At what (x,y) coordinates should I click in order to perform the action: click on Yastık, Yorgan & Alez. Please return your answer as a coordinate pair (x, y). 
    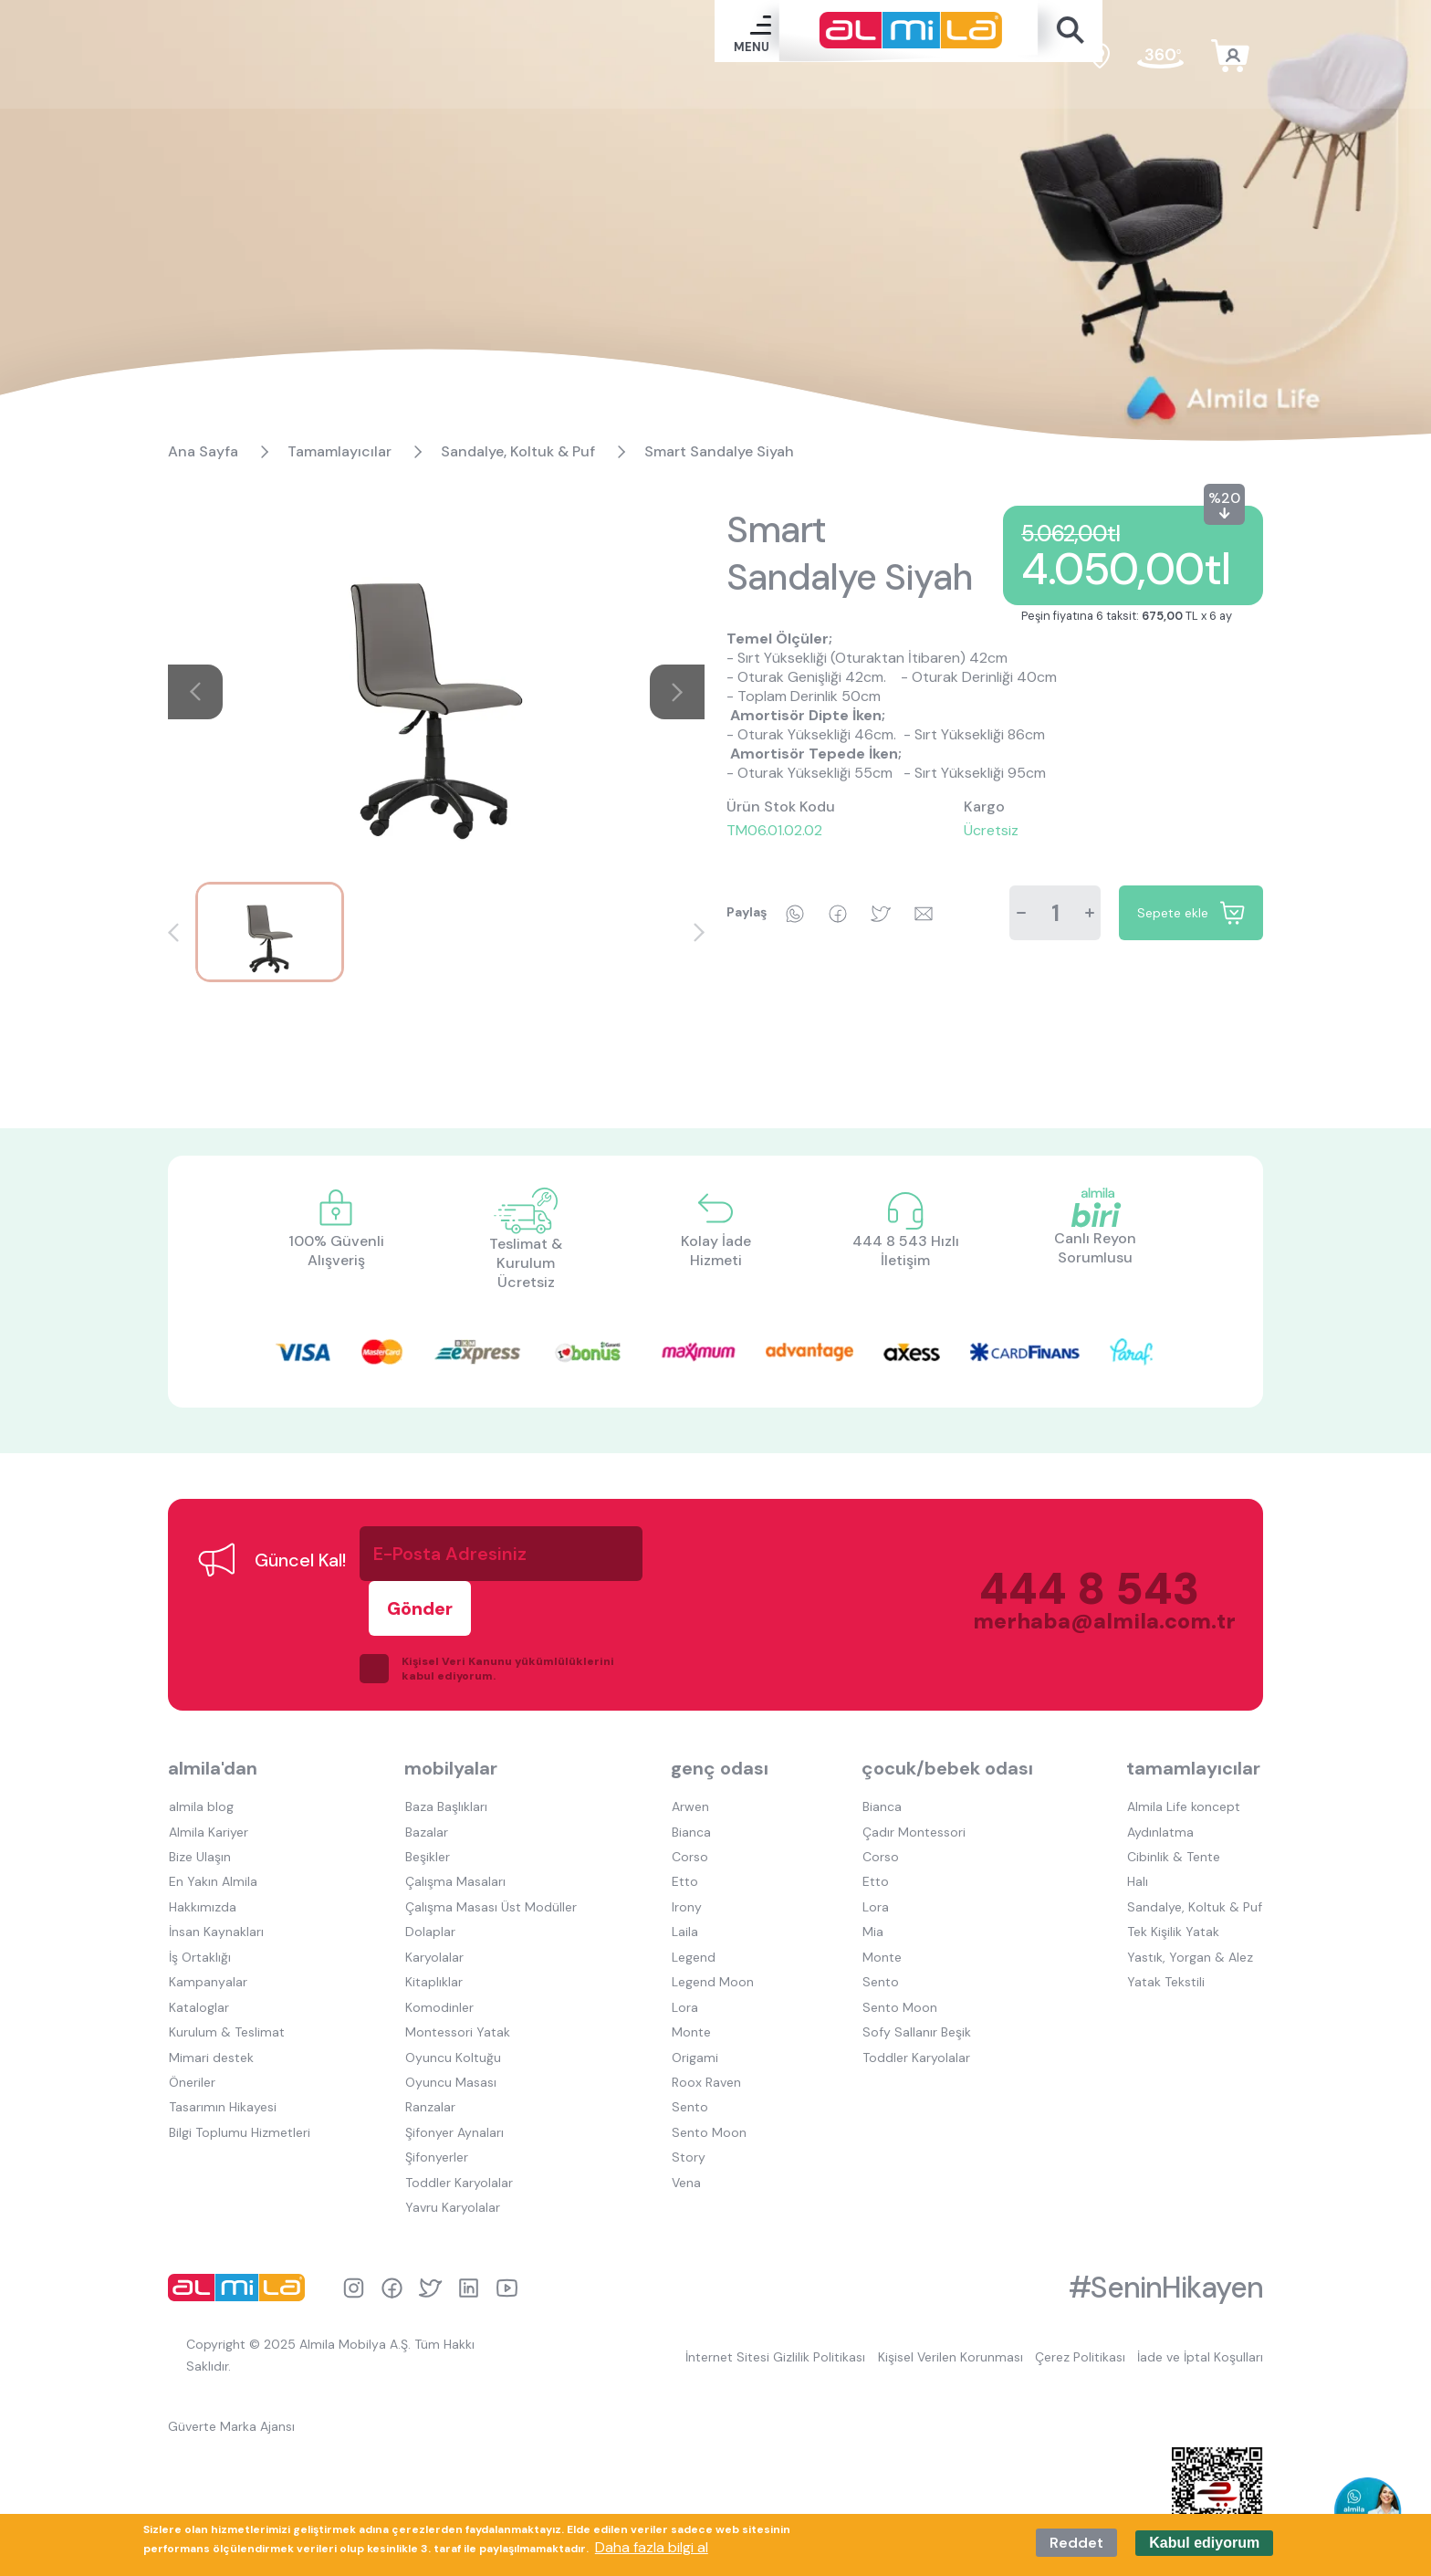
    Looking at the image, I should click on (1191, 1894).